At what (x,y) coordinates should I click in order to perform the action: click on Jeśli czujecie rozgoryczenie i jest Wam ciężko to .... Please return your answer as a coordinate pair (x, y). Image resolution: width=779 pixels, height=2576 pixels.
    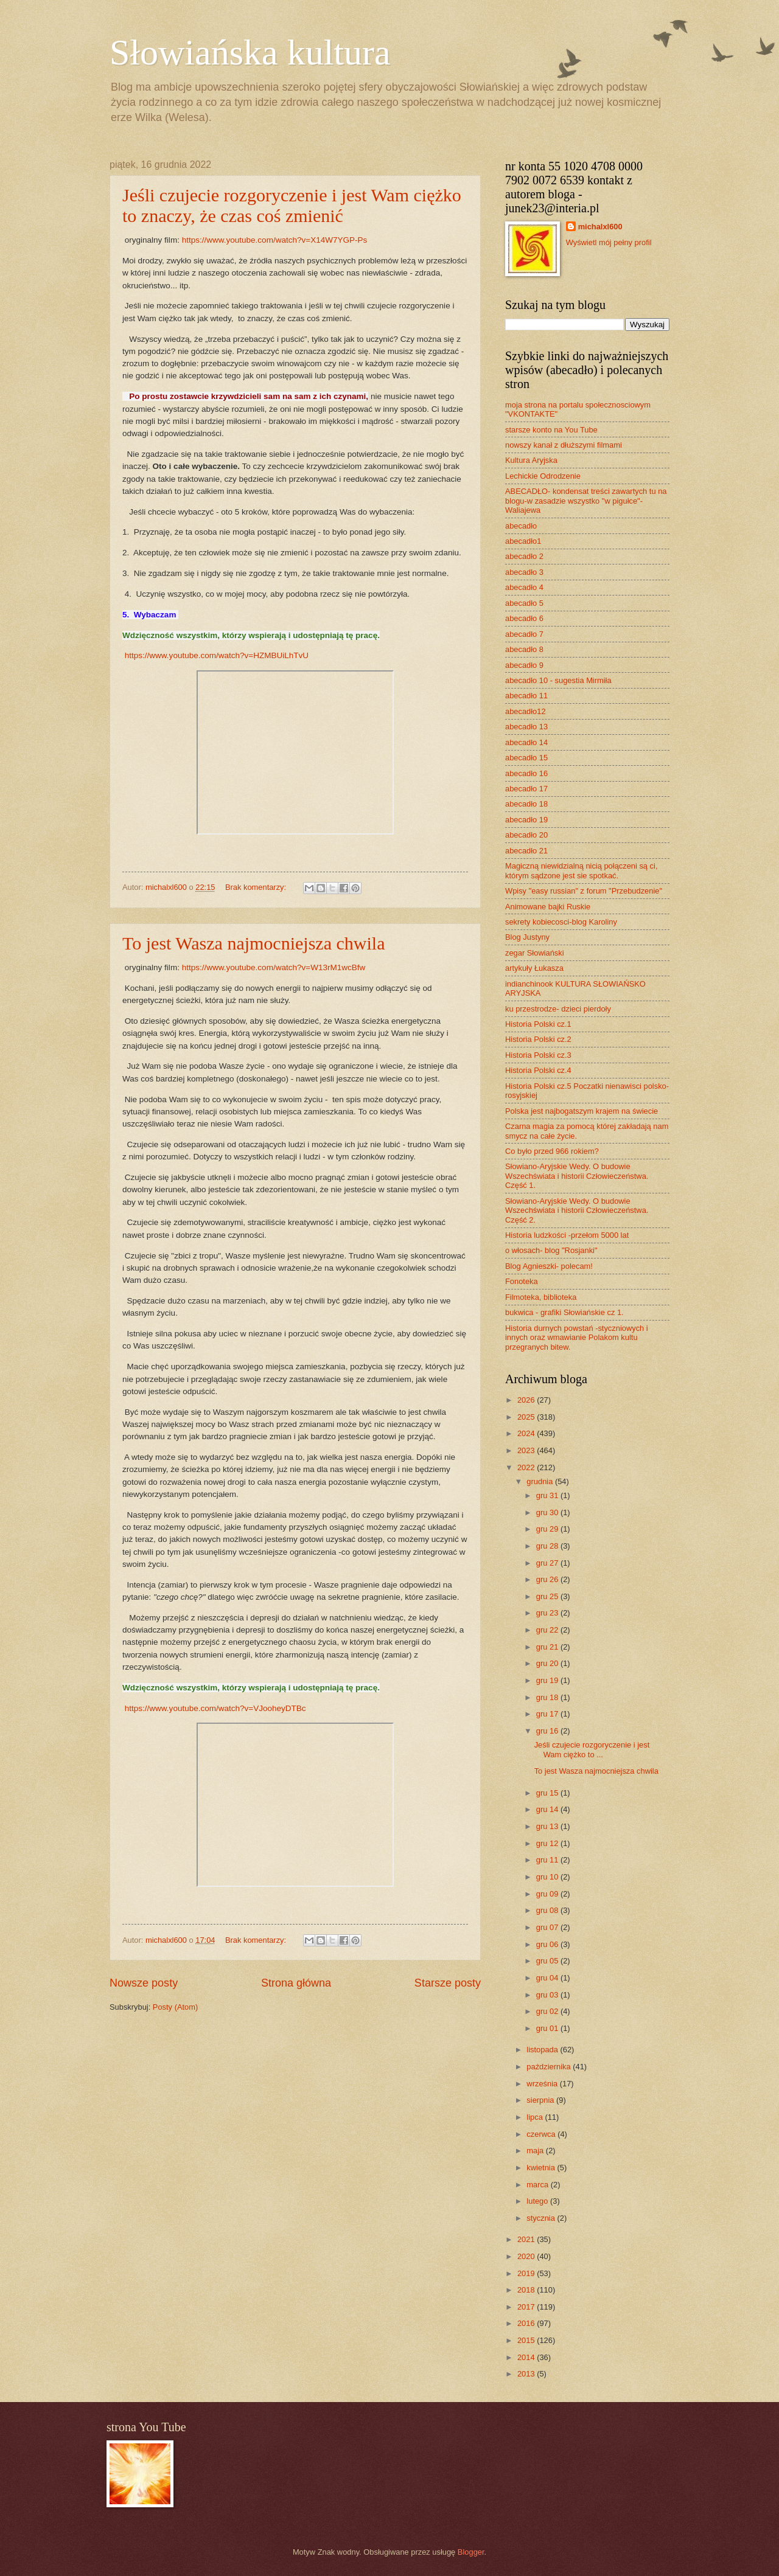
    Looking at the image, I should click on (592, 1749).